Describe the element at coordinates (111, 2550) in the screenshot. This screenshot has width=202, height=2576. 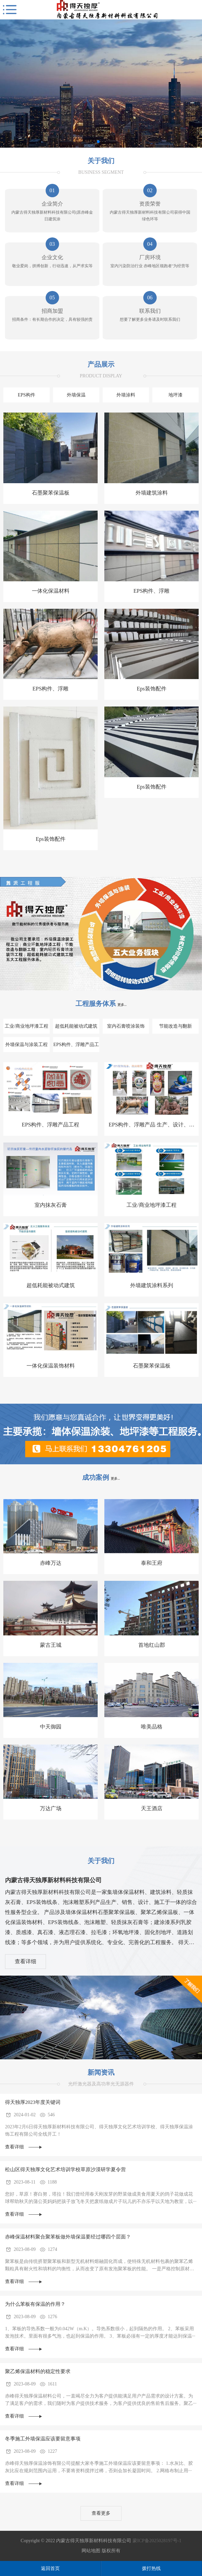
I see `版权所有` at that location.